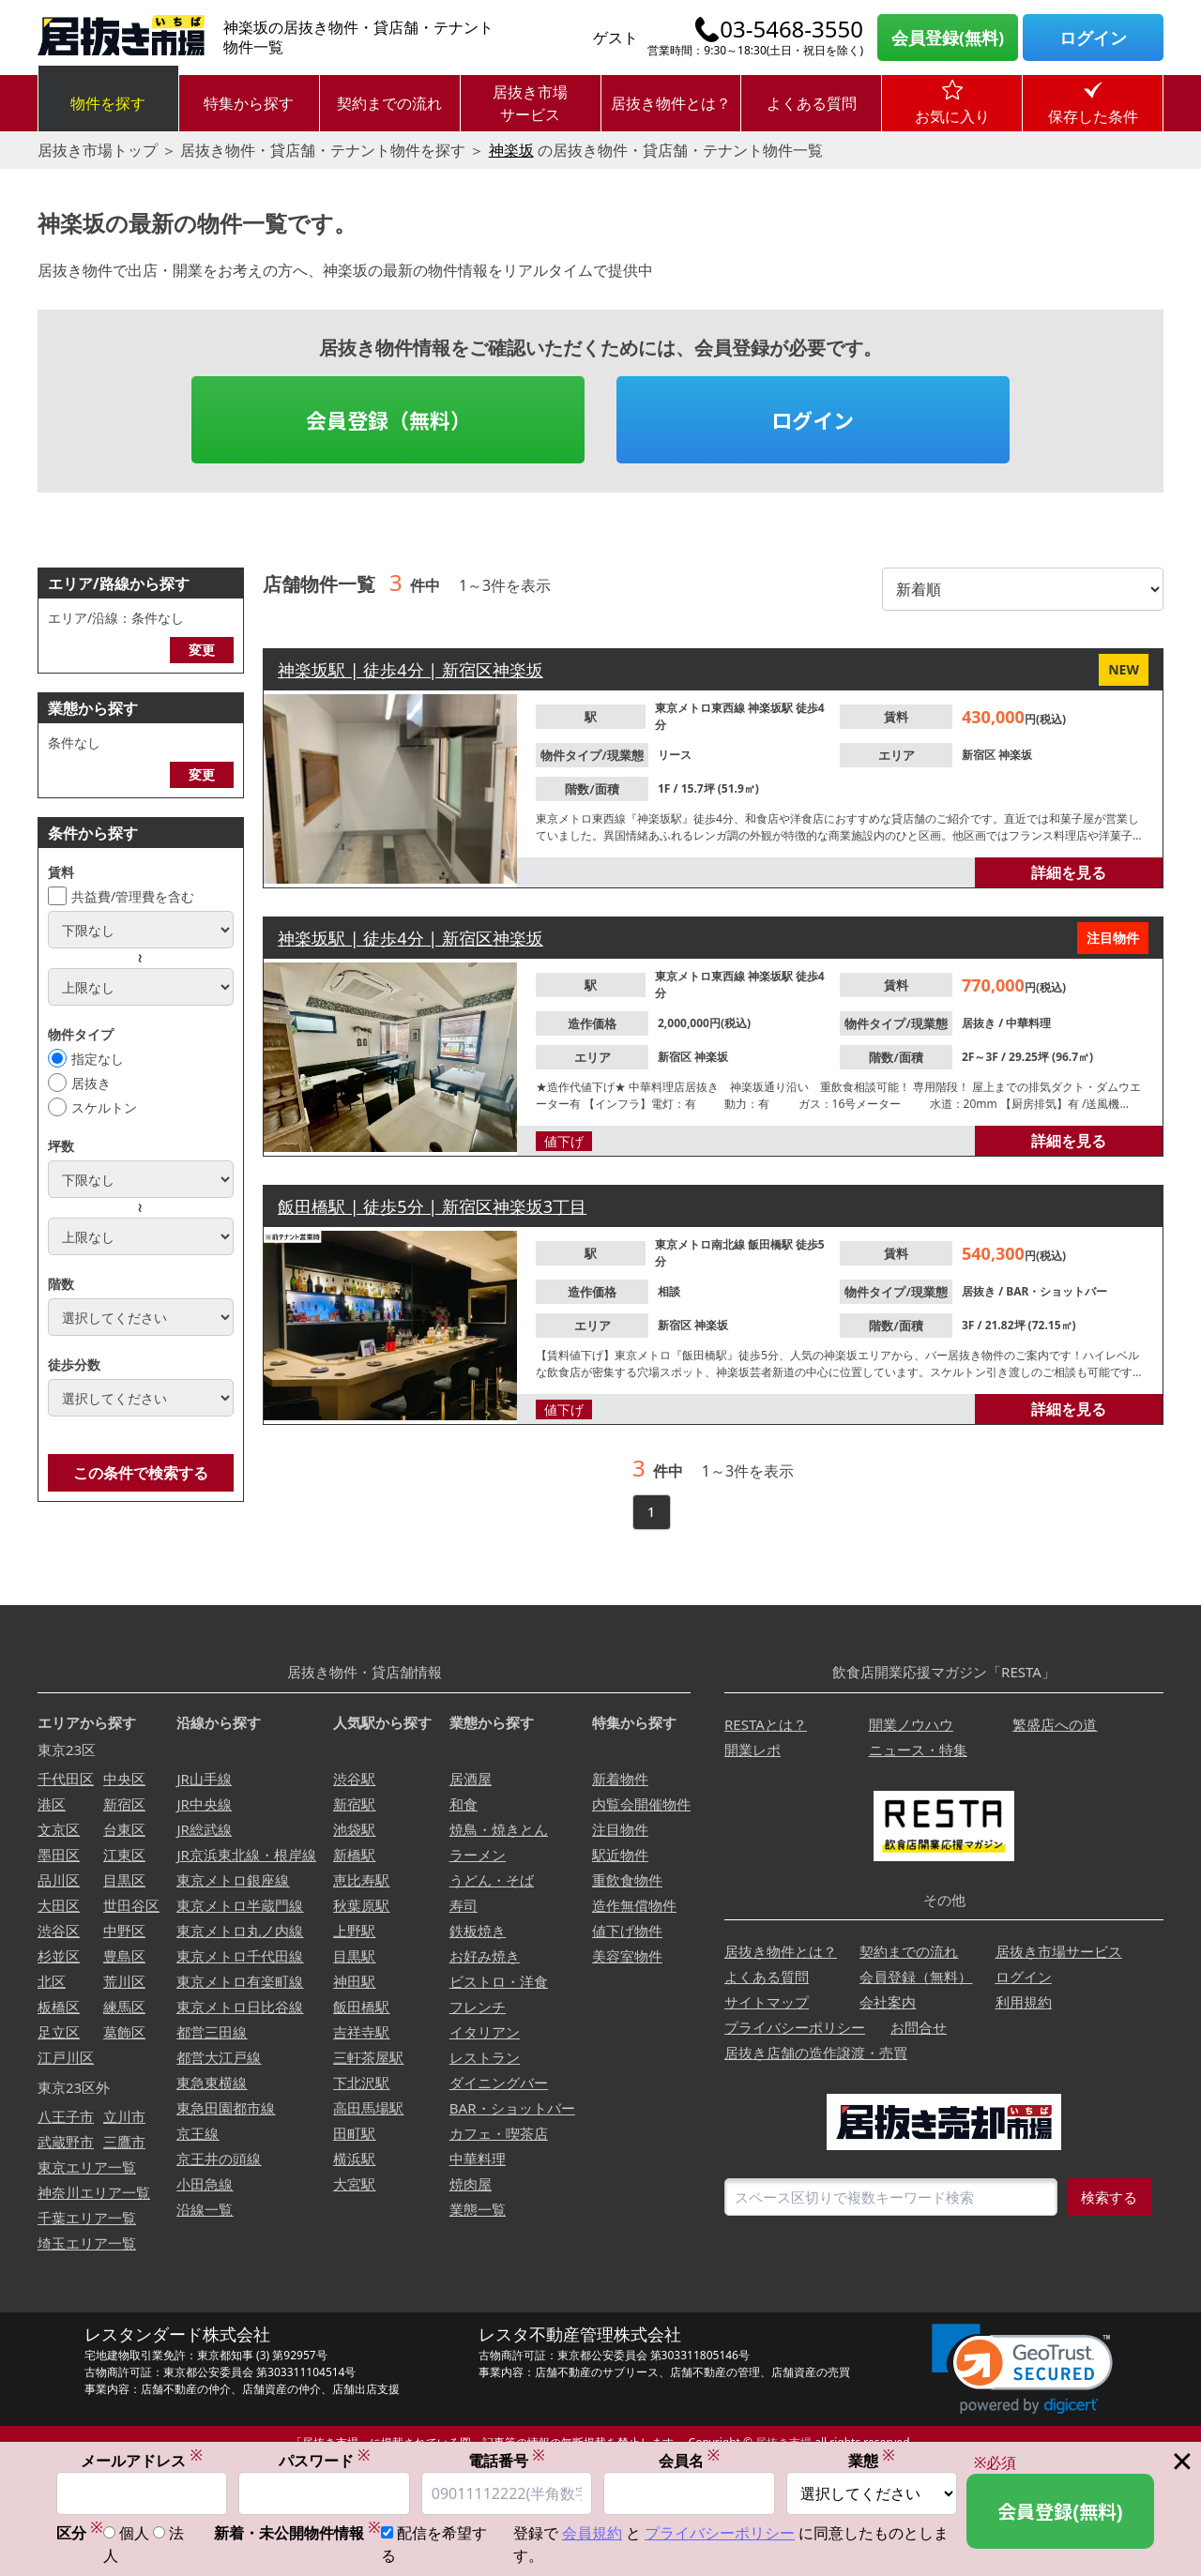 The width and height of the screenshot is (1201, 2576). Describe the element at coordinates (66, 2141) in the screenshot. I see `武蔵野市` at that location.